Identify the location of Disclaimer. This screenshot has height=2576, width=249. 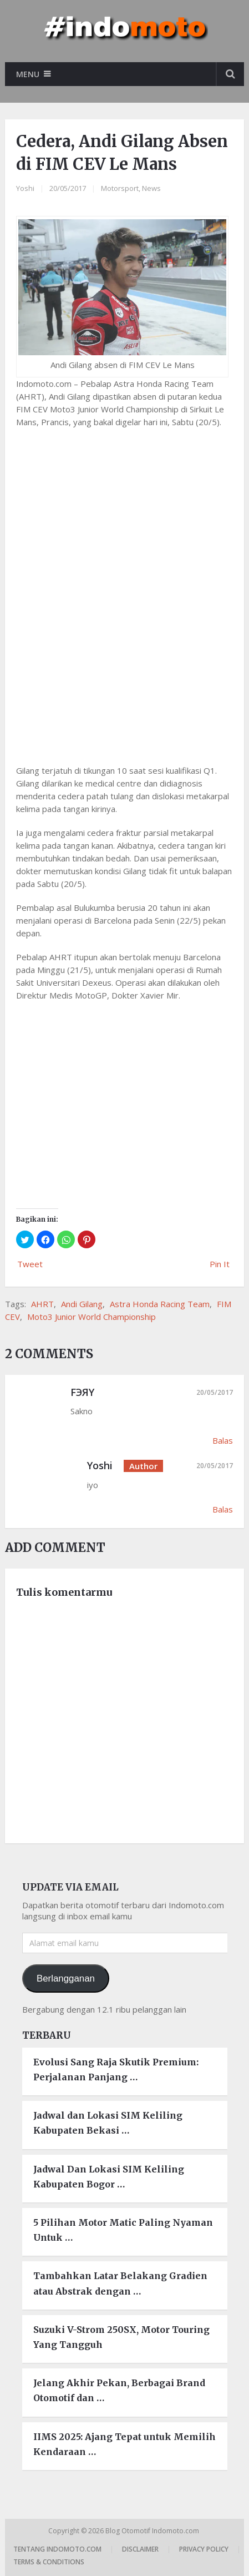
(140, 2549).